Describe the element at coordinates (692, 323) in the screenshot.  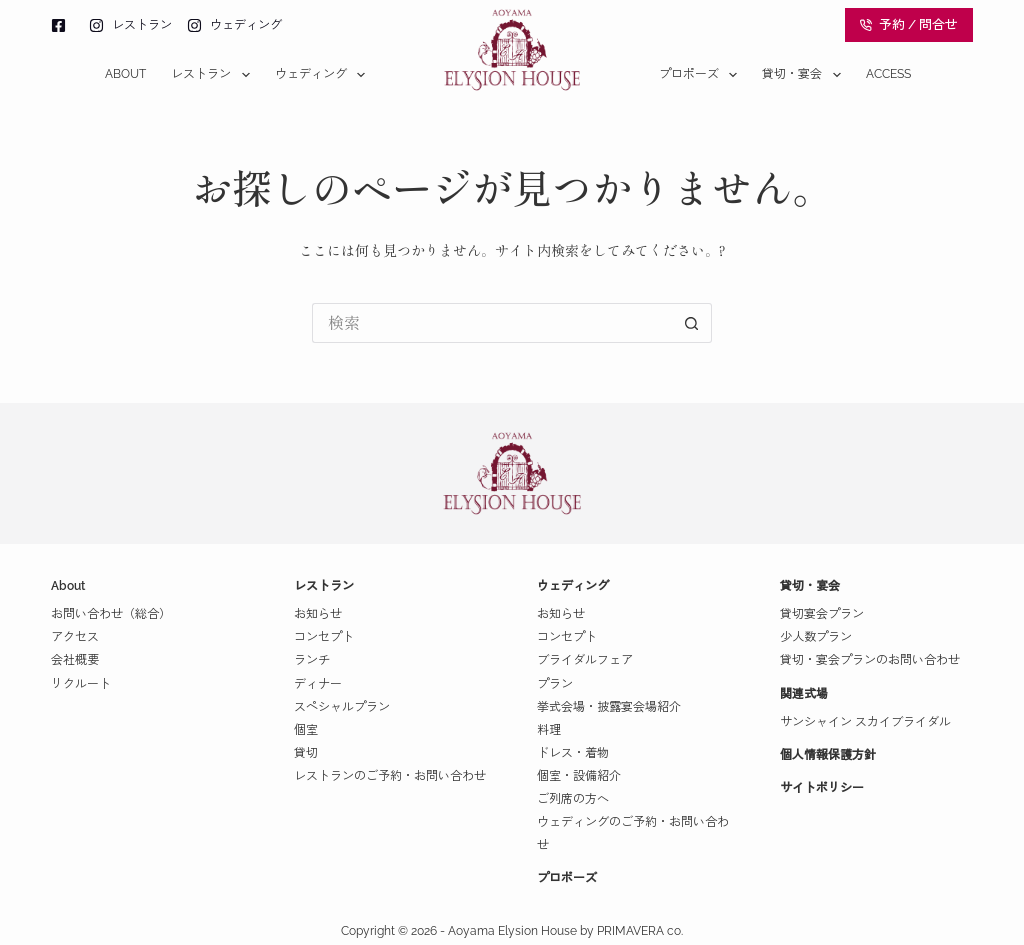
I see `[検索ボタン]` at that location.